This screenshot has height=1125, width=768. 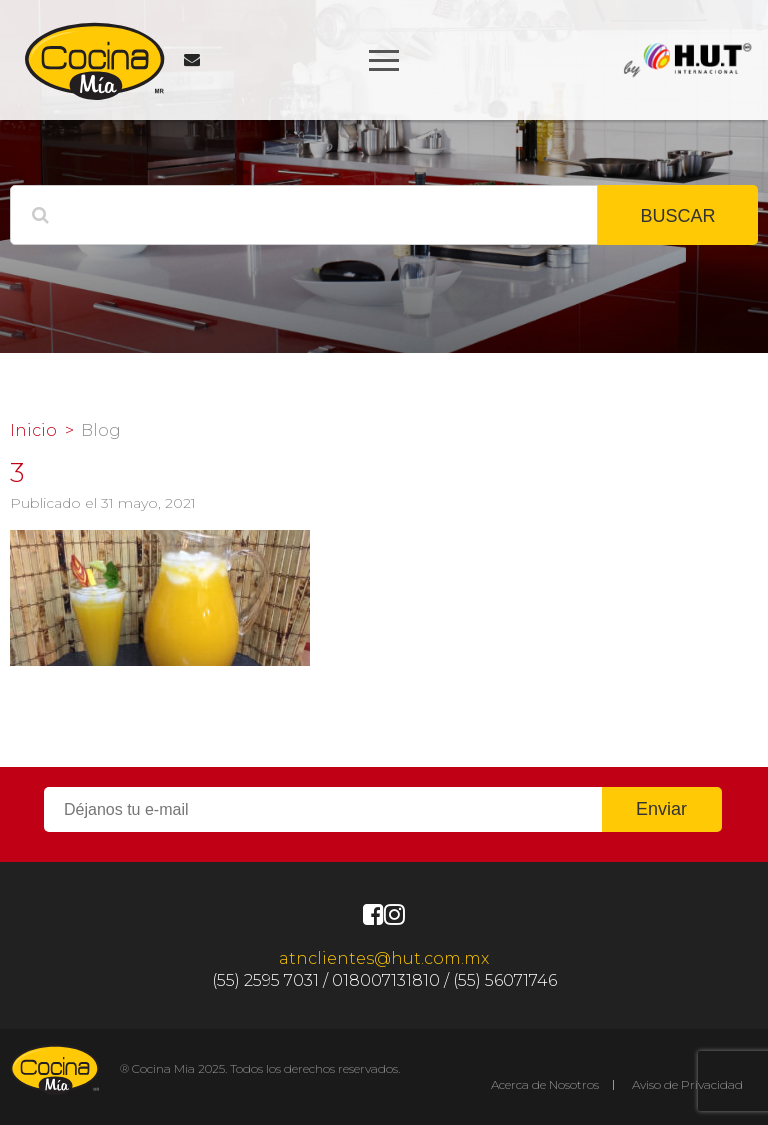 I want to click on atnclientes@hut.com.mx, so click(x=384, y=958).